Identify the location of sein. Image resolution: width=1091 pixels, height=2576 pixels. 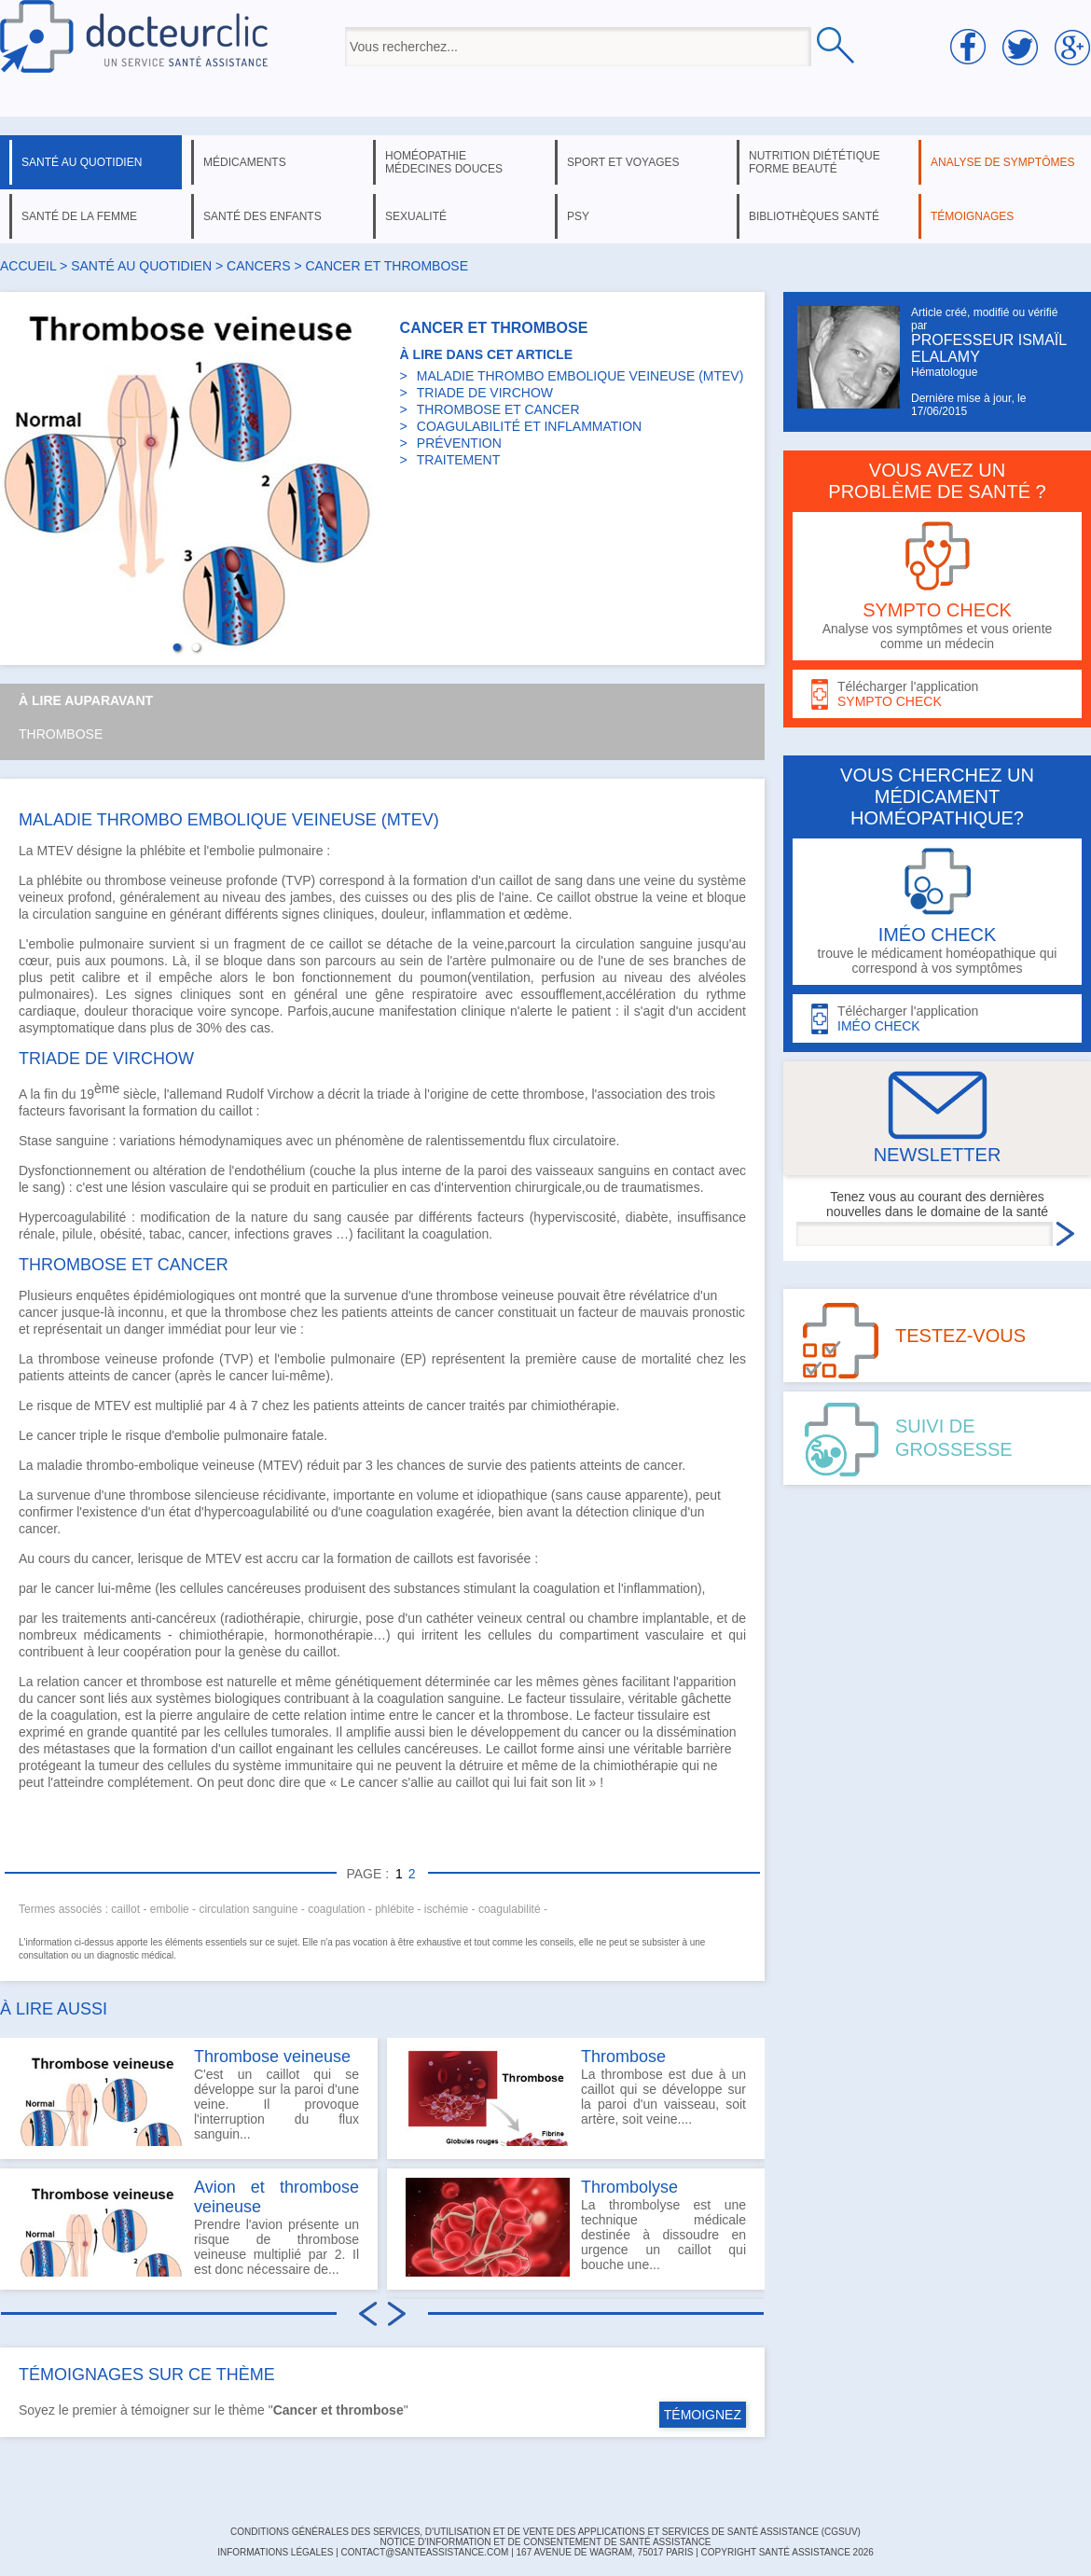
(411, 960).